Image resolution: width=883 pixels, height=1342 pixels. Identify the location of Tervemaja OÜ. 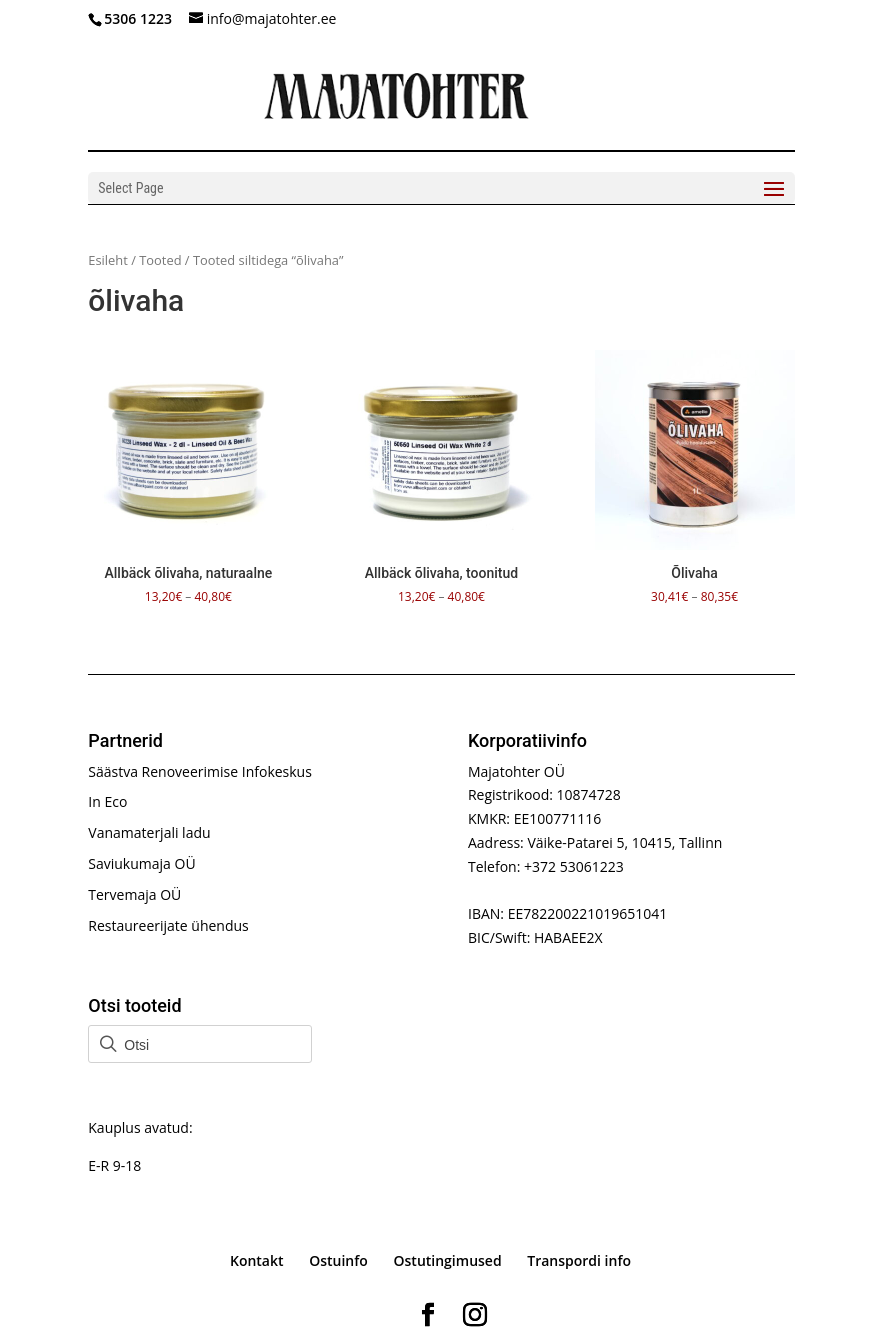
(134, 894).